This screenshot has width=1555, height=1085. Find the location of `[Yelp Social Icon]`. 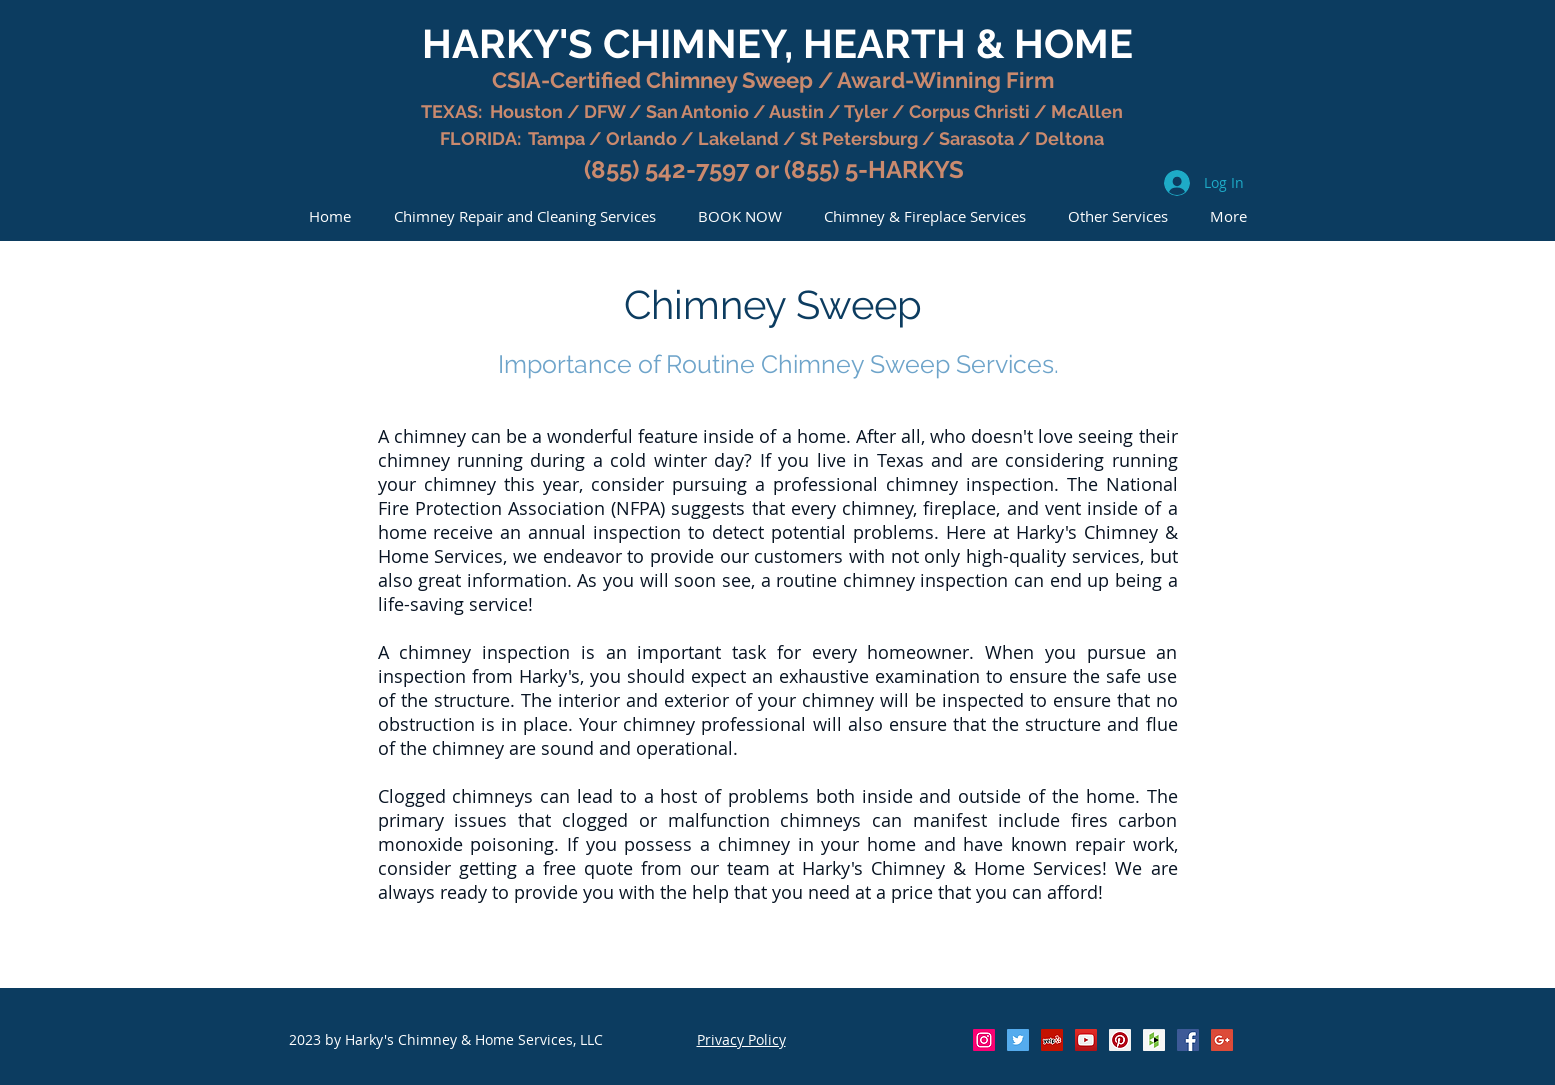

[Yelp Social Icon] is located at coordinates (1052, 1040).